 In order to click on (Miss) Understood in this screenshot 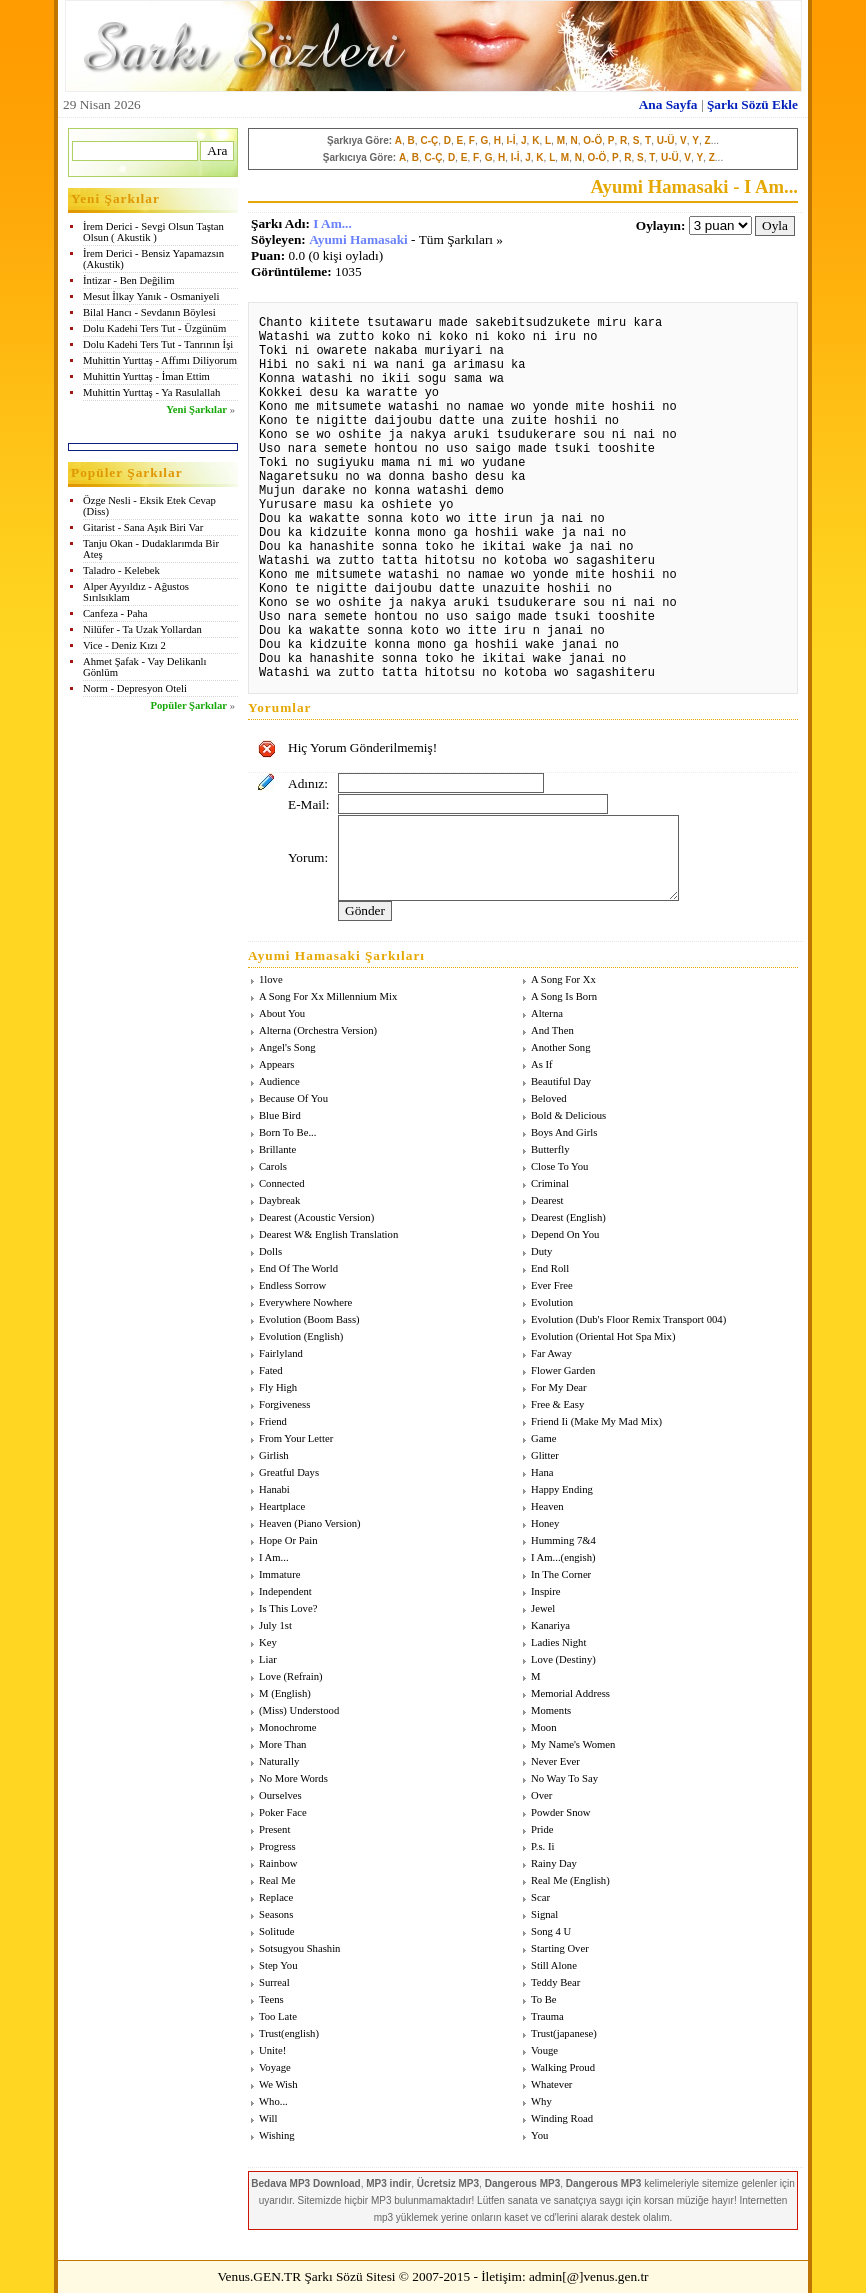, I will do `click(299, 1710)`.